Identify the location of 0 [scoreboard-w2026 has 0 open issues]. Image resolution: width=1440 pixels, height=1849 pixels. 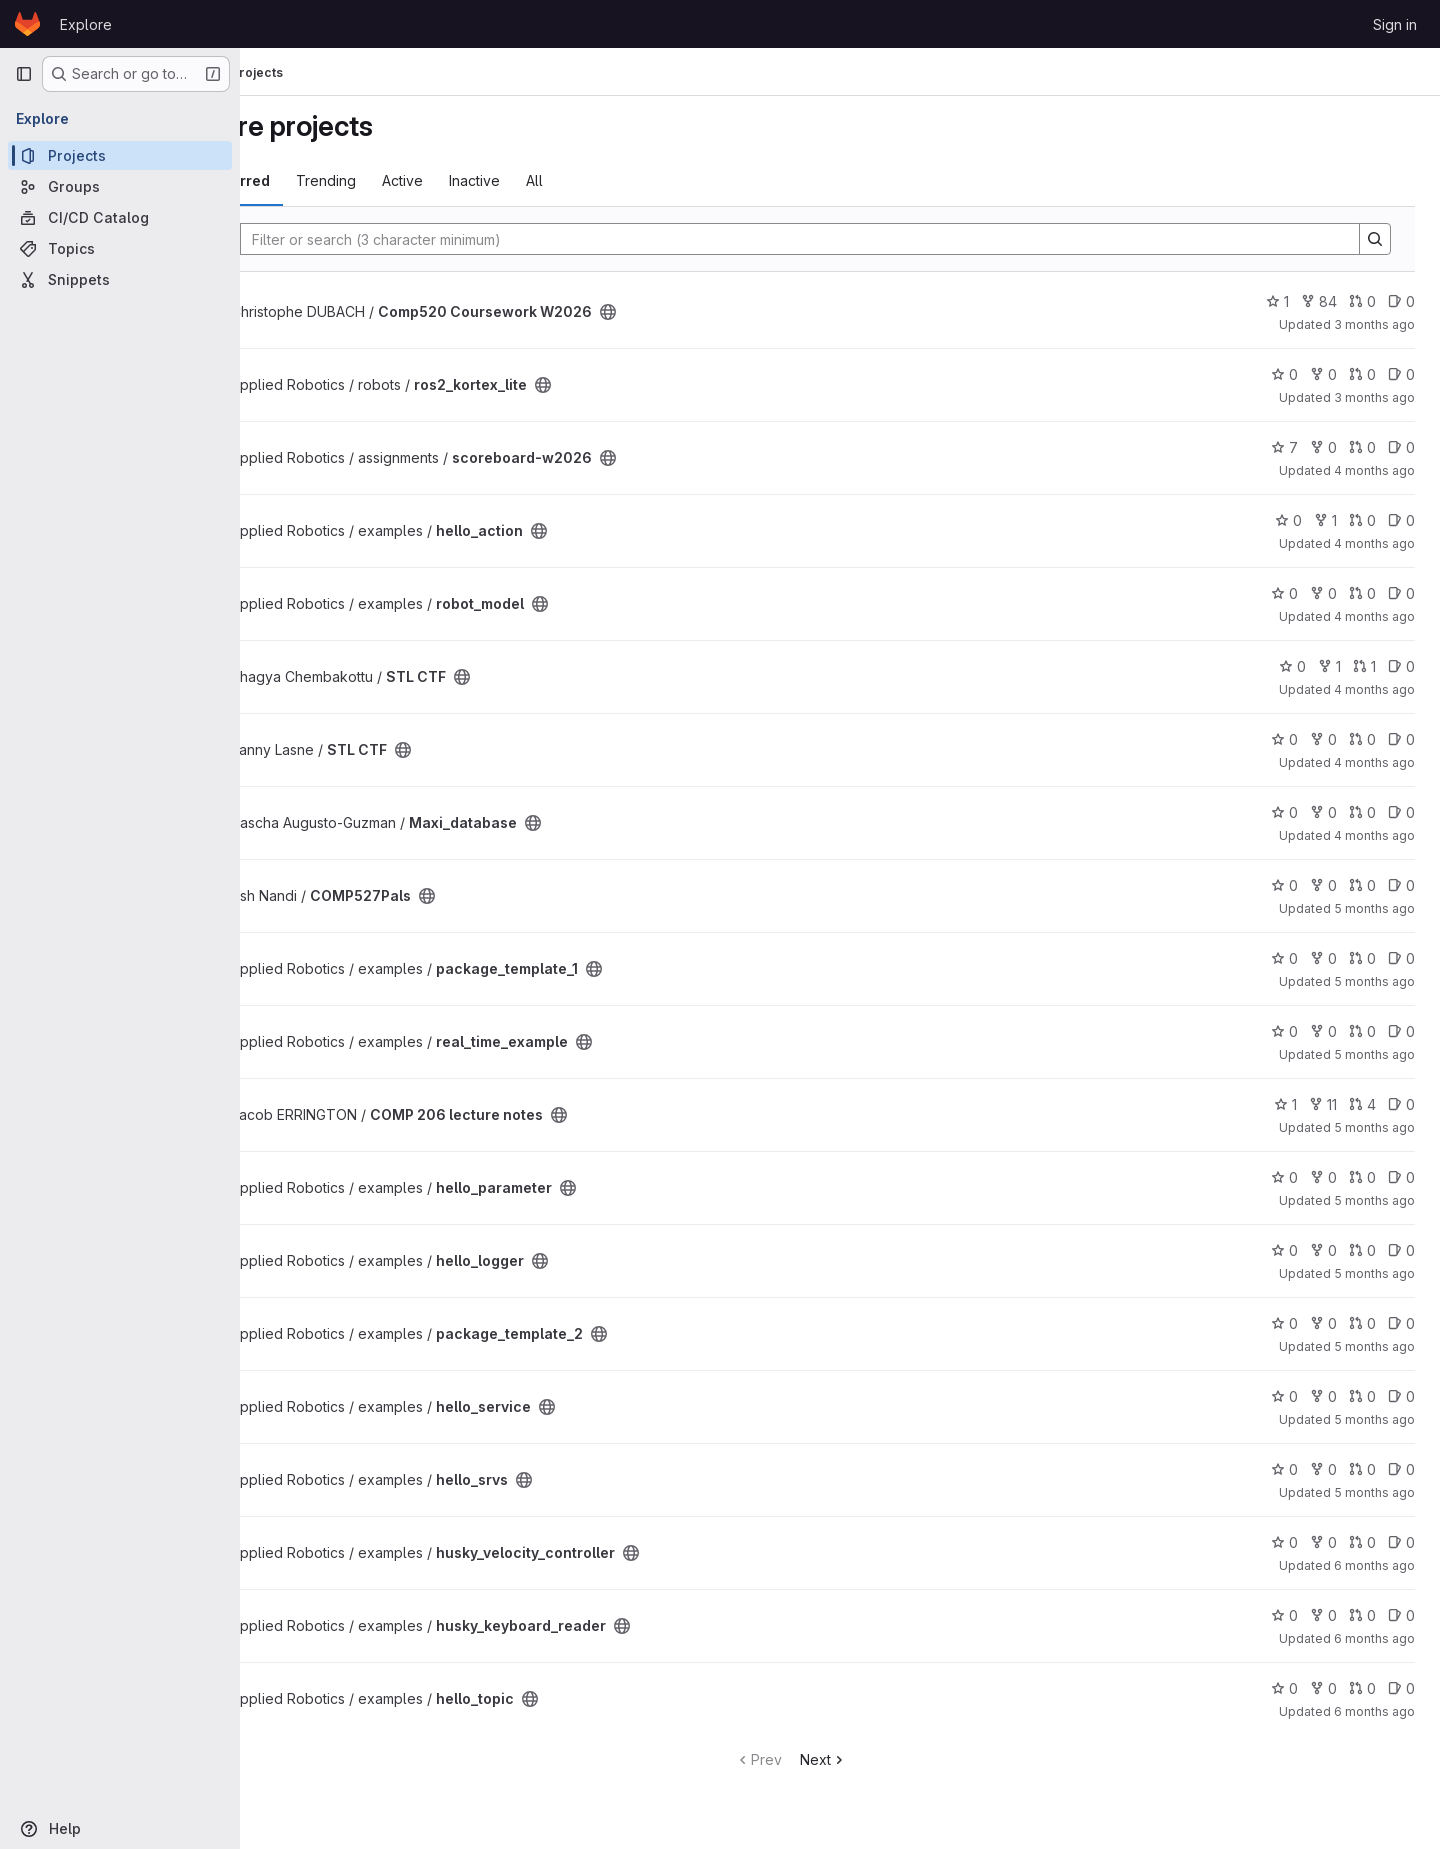
(1402, 447).